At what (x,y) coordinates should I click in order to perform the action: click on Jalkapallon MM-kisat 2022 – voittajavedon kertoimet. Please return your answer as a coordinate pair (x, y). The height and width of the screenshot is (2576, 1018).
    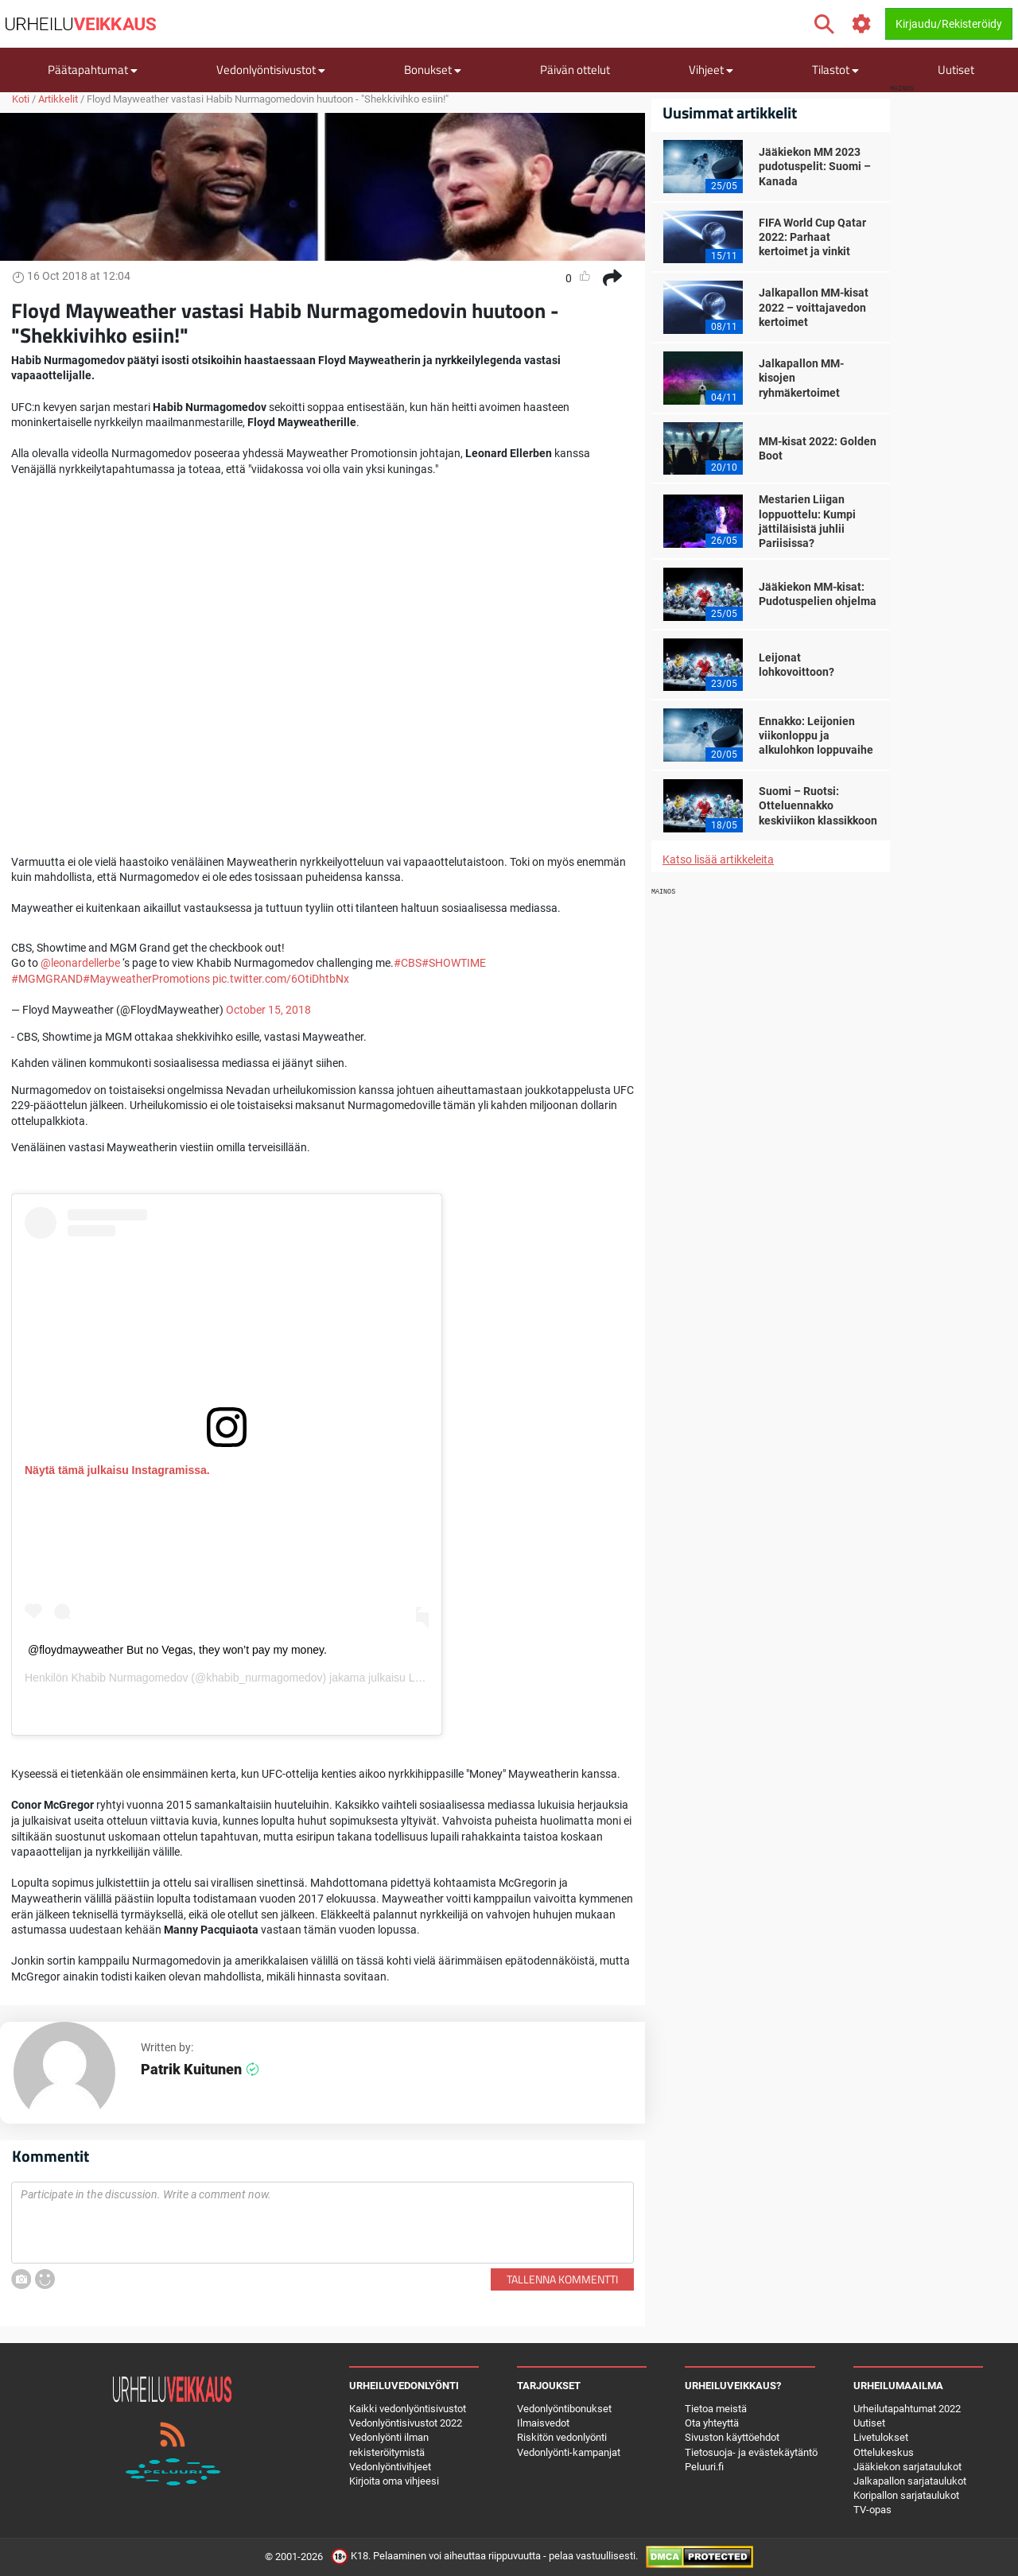
    Looking at the image, I should click on (813, 307).